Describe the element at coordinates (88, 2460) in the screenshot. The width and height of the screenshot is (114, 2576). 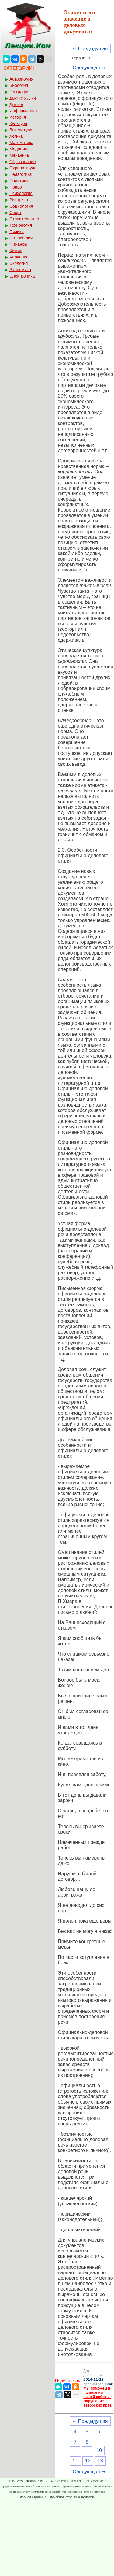
I see `12` at that location.